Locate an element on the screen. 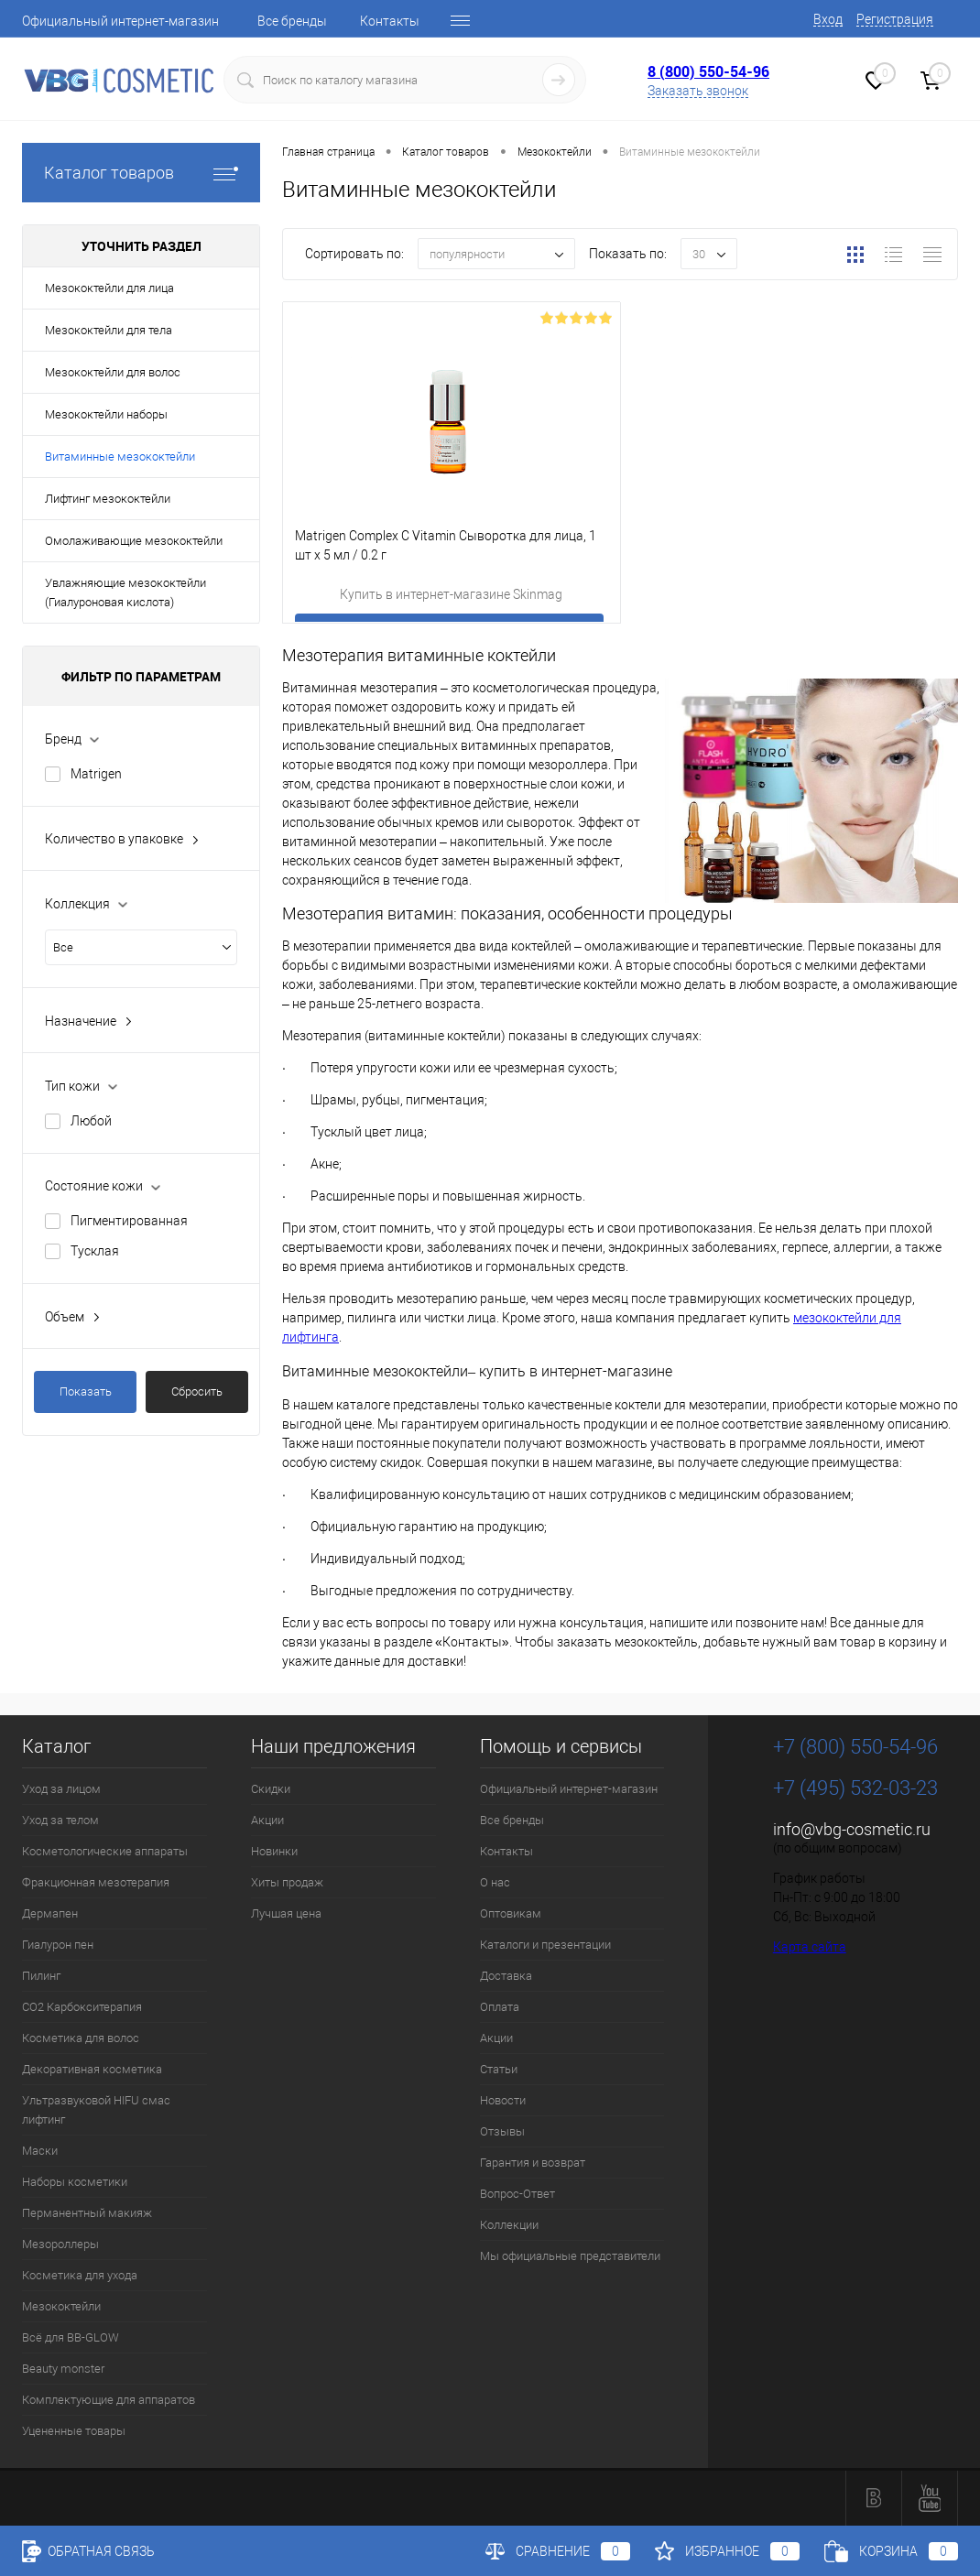  Дермапен is located at coordinates (50, 1913).